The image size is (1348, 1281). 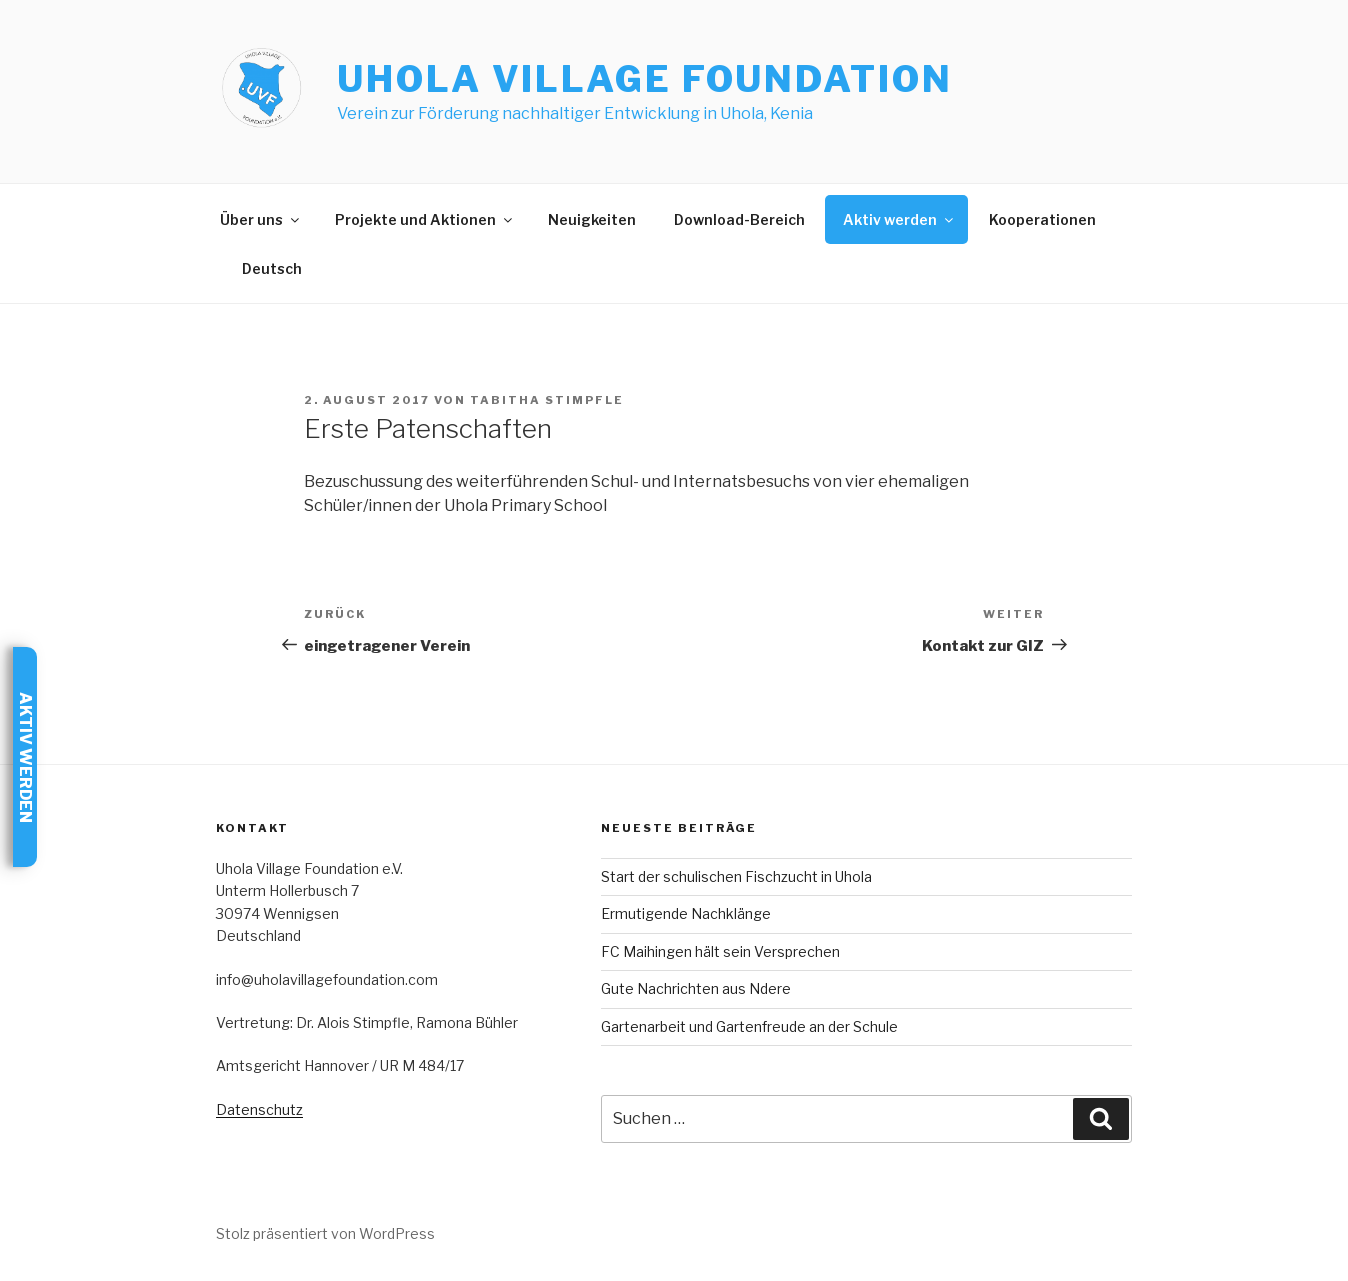 What do you see at coordinates (686, 913) in the screenshot?
I see `Ermutigende Nachklänge` at bounding box center [686, 913].